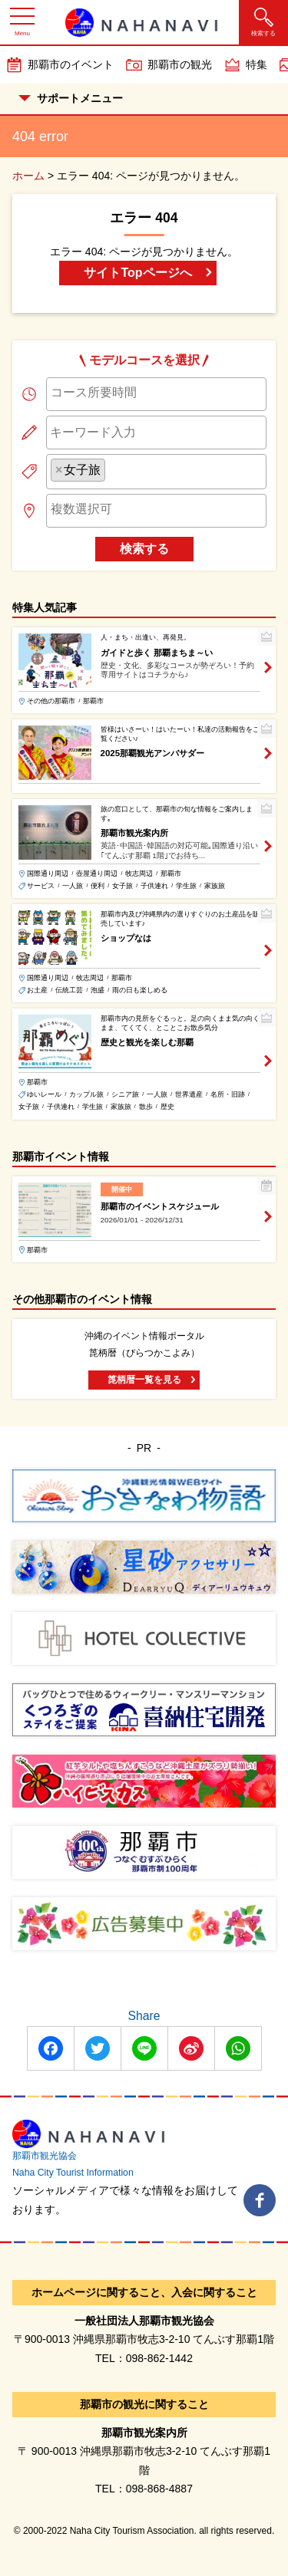 The width and height of the screenshot is (288, 2576). What do you see at coordinates (70, 98) in the screenshot?
I see `サポートメニュー` at bounding box center [70, 98].